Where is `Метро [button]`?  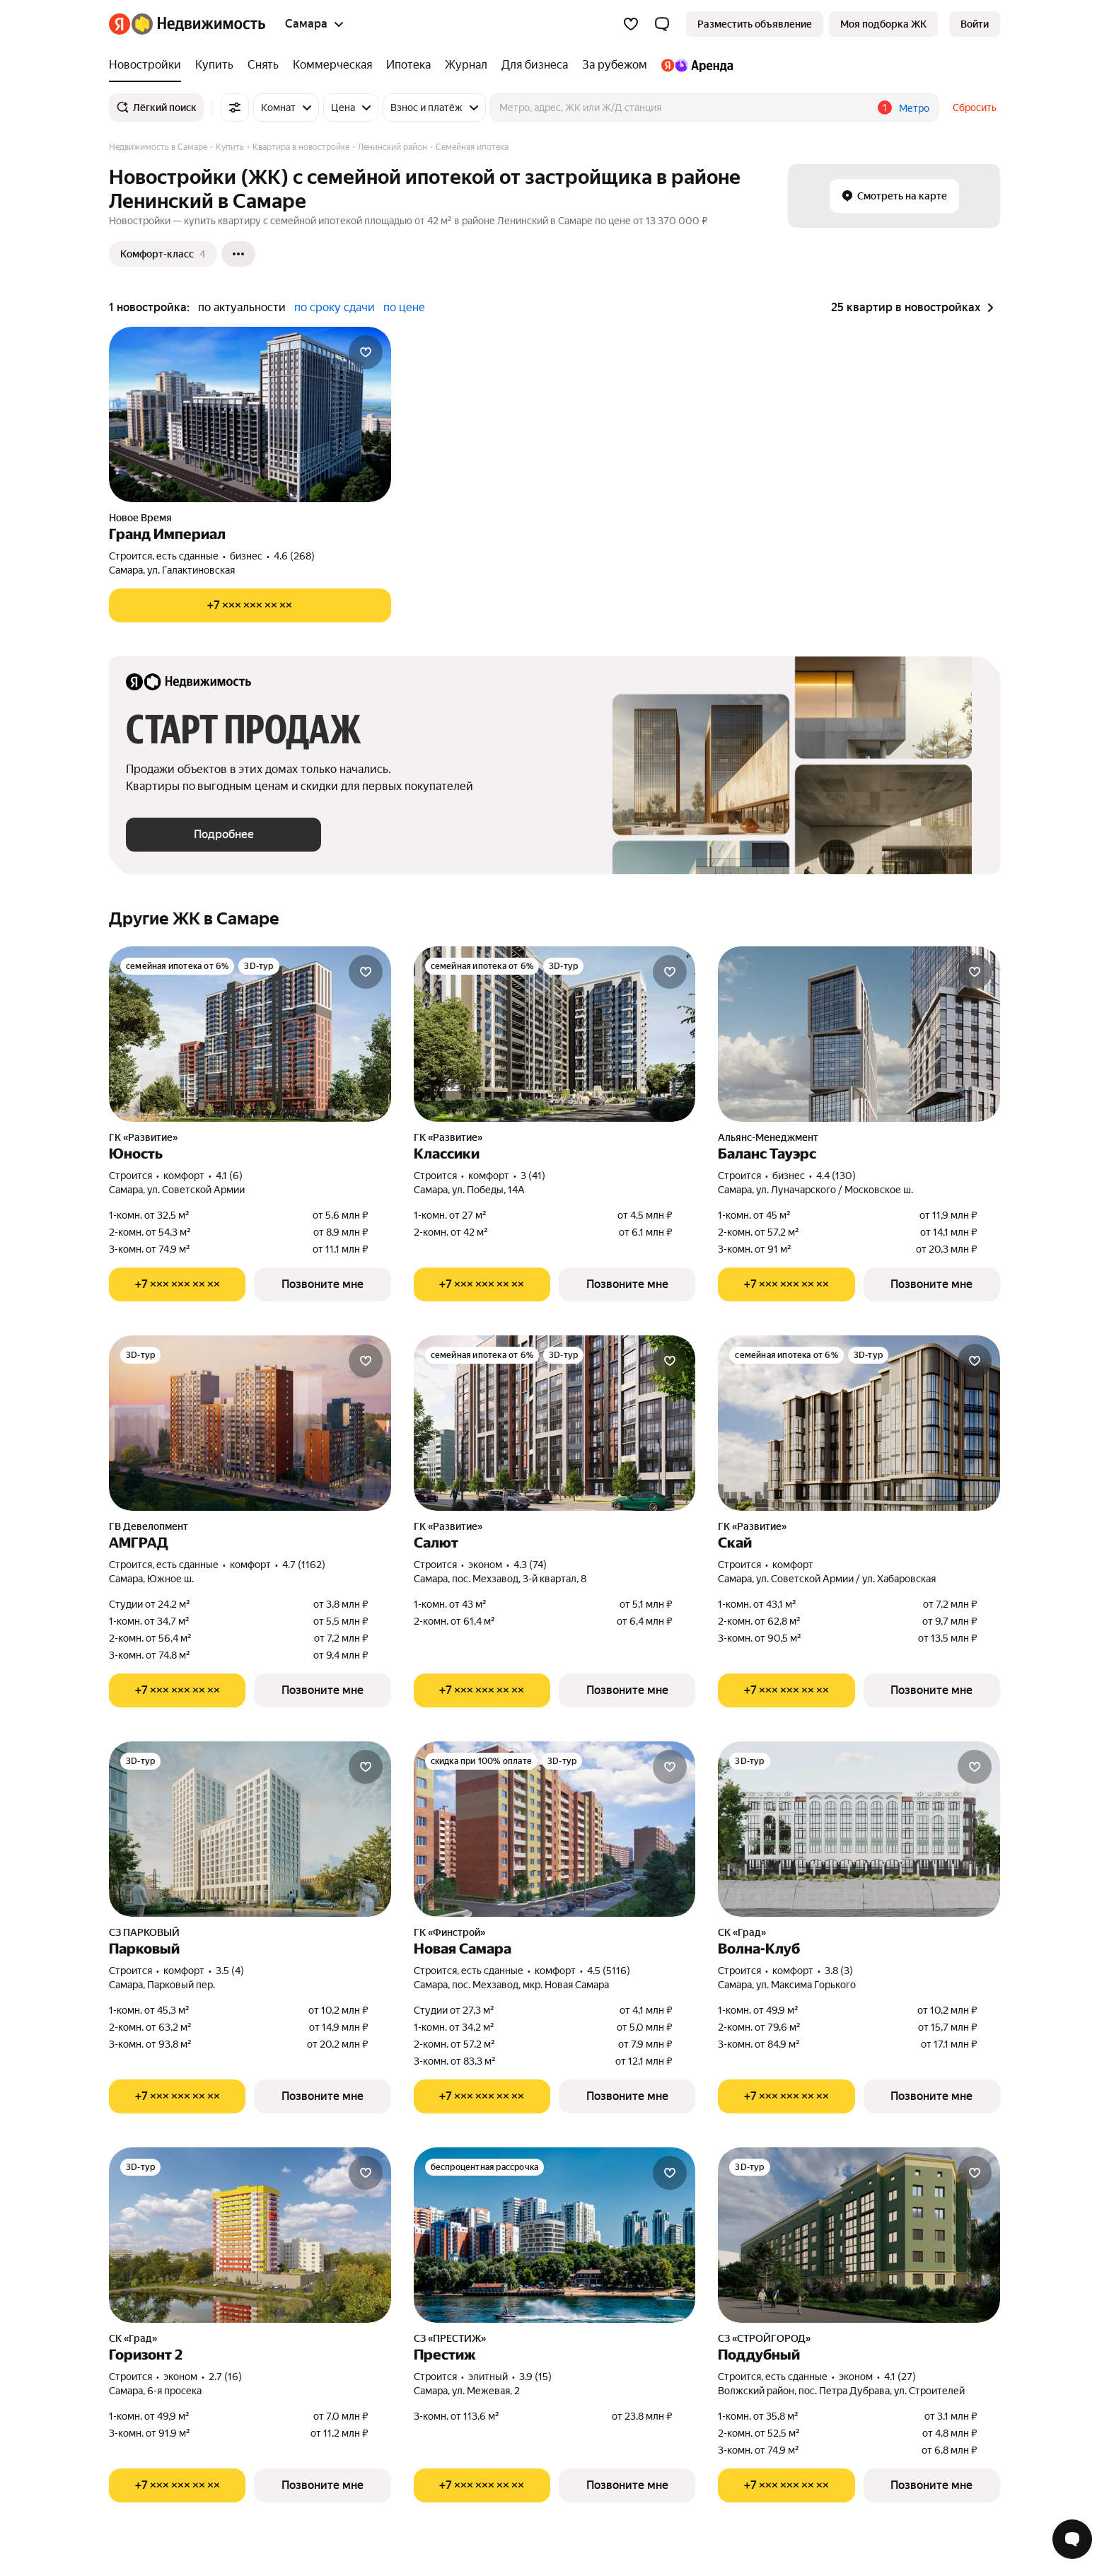
Метро [button] is located at coordinates (914, 108).